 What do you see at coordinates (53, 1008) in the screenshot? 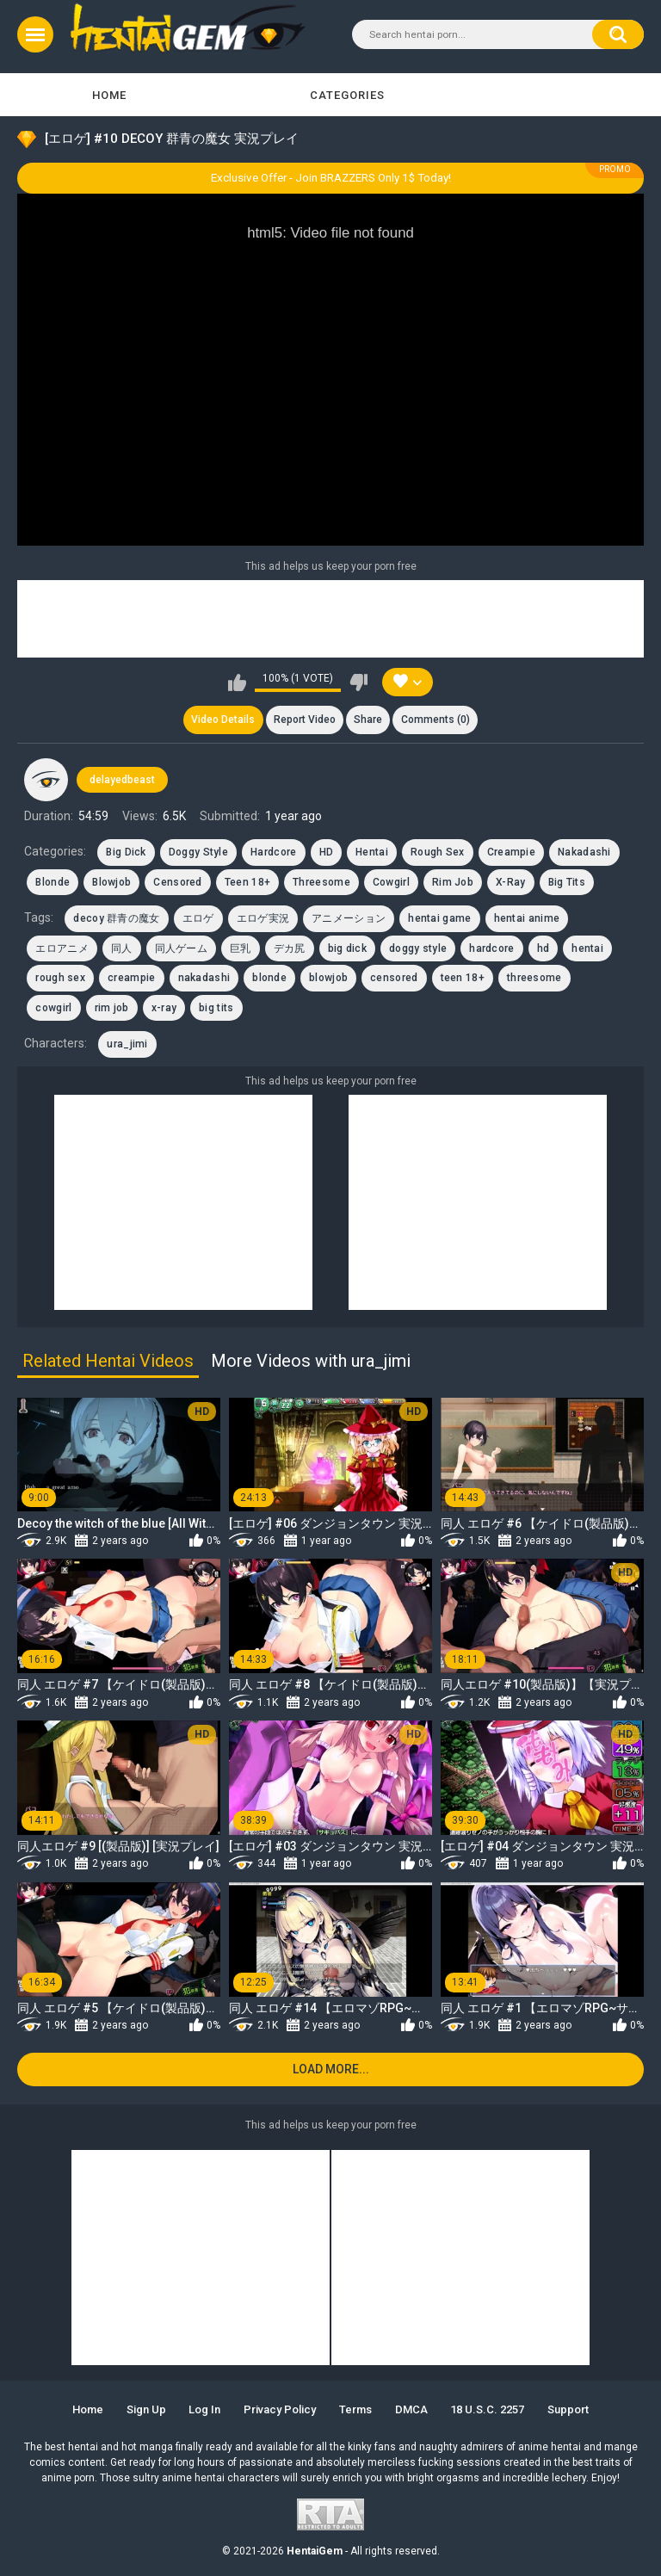
I see `cowgirl` at bounding box center [53, 1008].